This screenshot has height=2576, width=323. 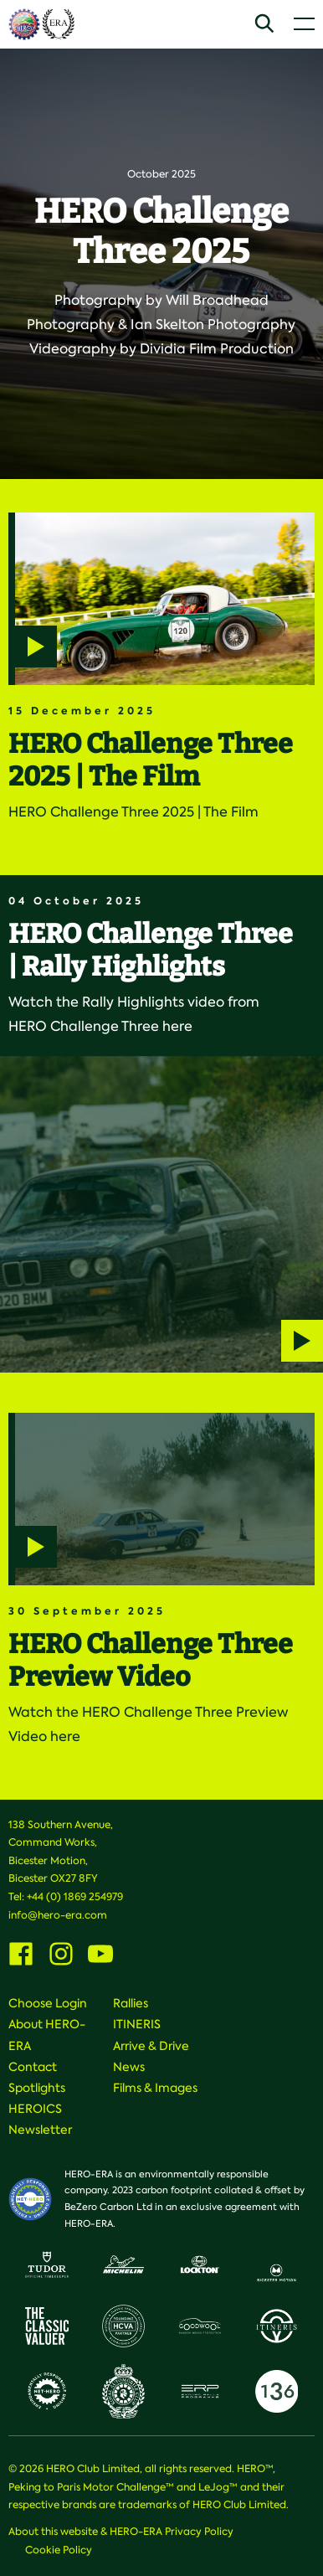 I want to click on ITINERIS, so click(x=137, y=2024).